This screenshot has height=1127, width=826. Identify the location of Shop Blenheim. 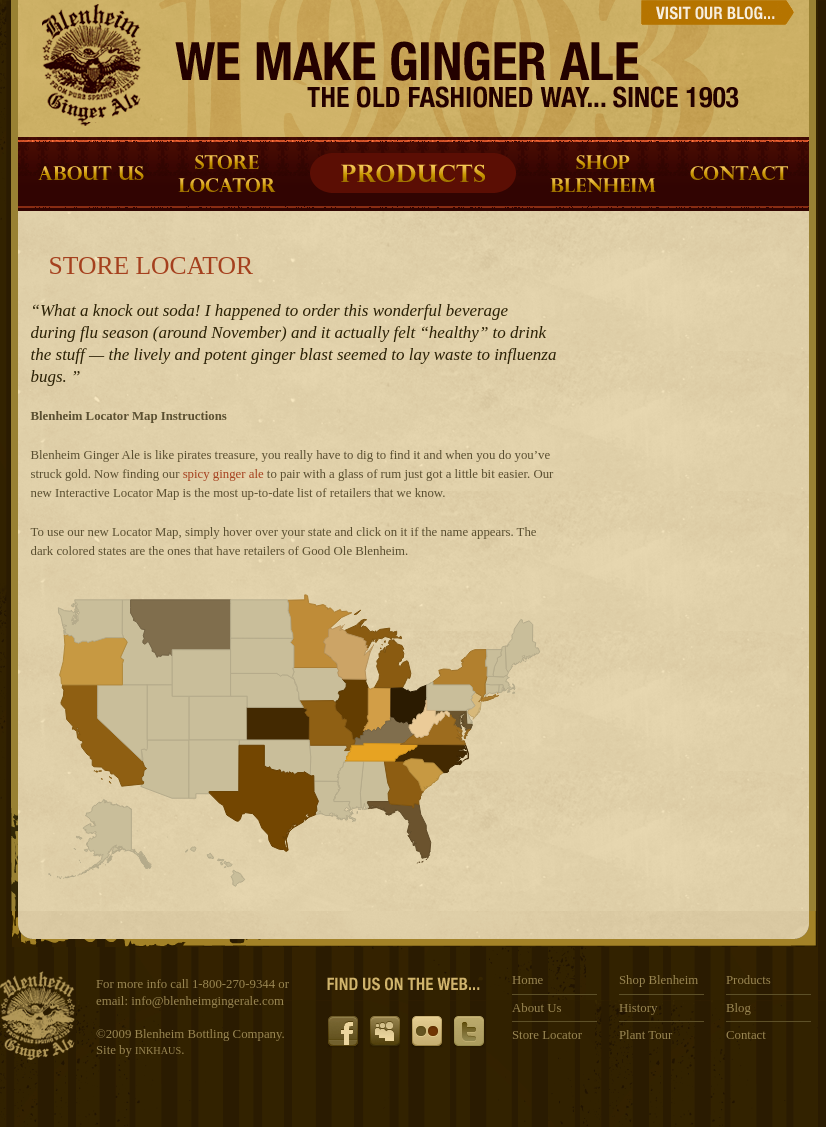
(658, 980).